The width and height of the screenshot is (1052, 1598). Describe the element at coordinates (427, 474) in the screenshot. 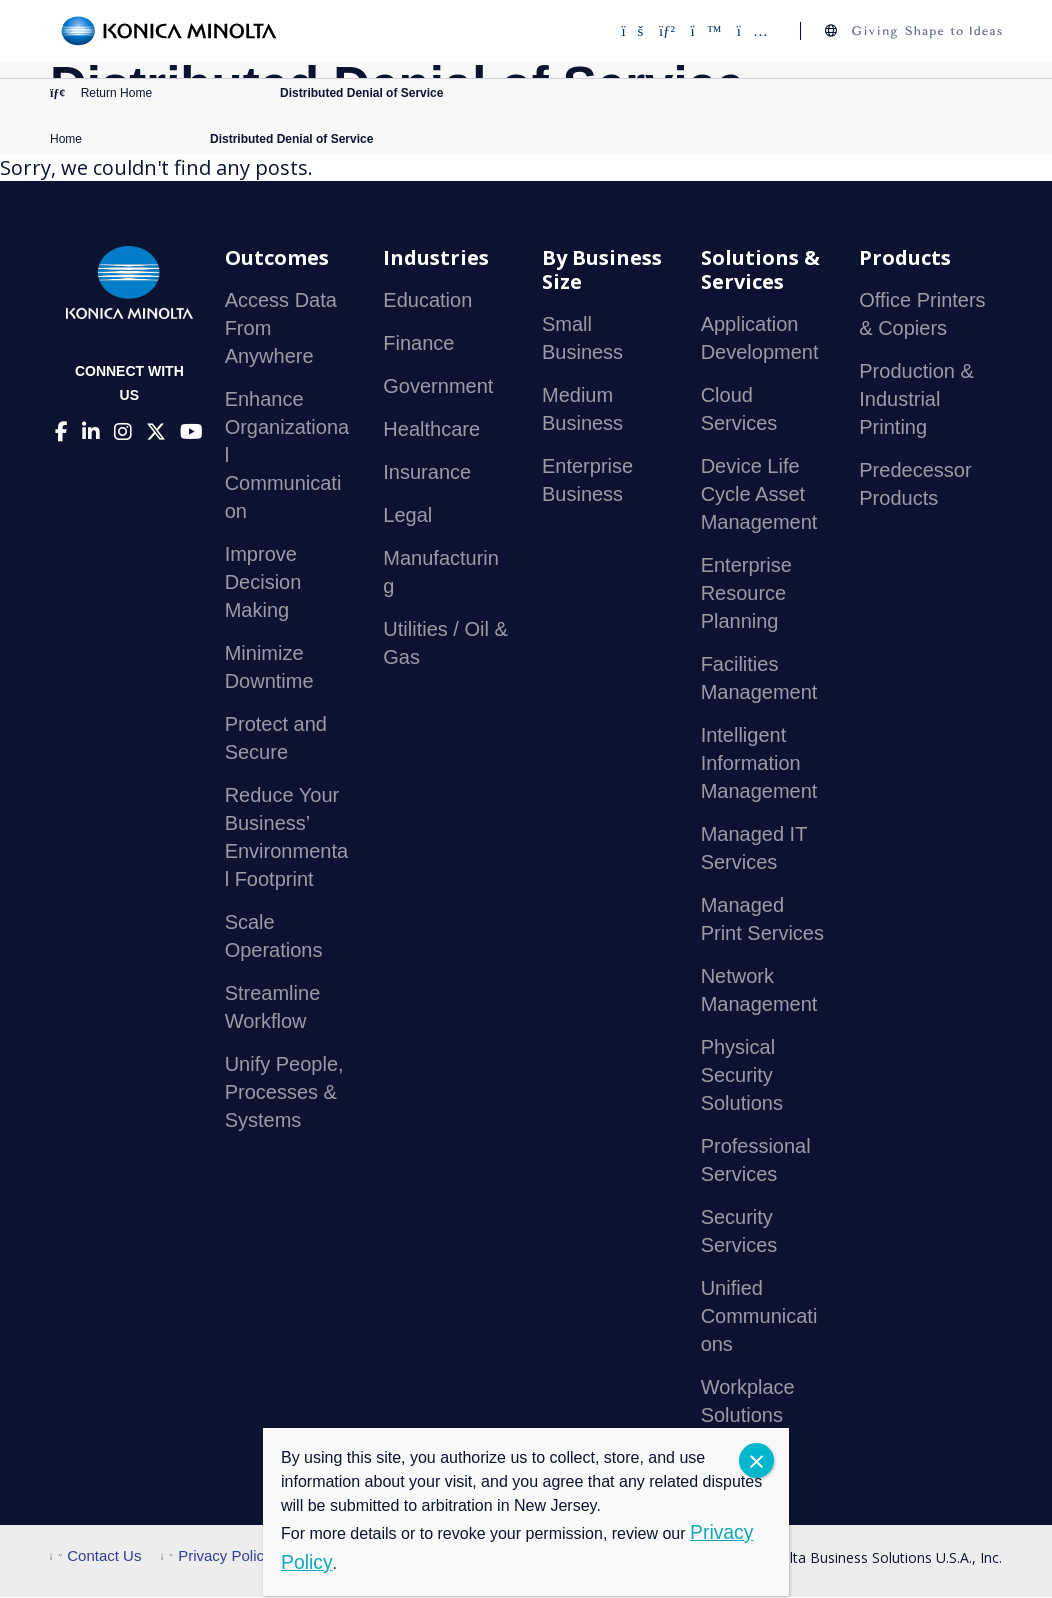

I see `Insurance` at that location.